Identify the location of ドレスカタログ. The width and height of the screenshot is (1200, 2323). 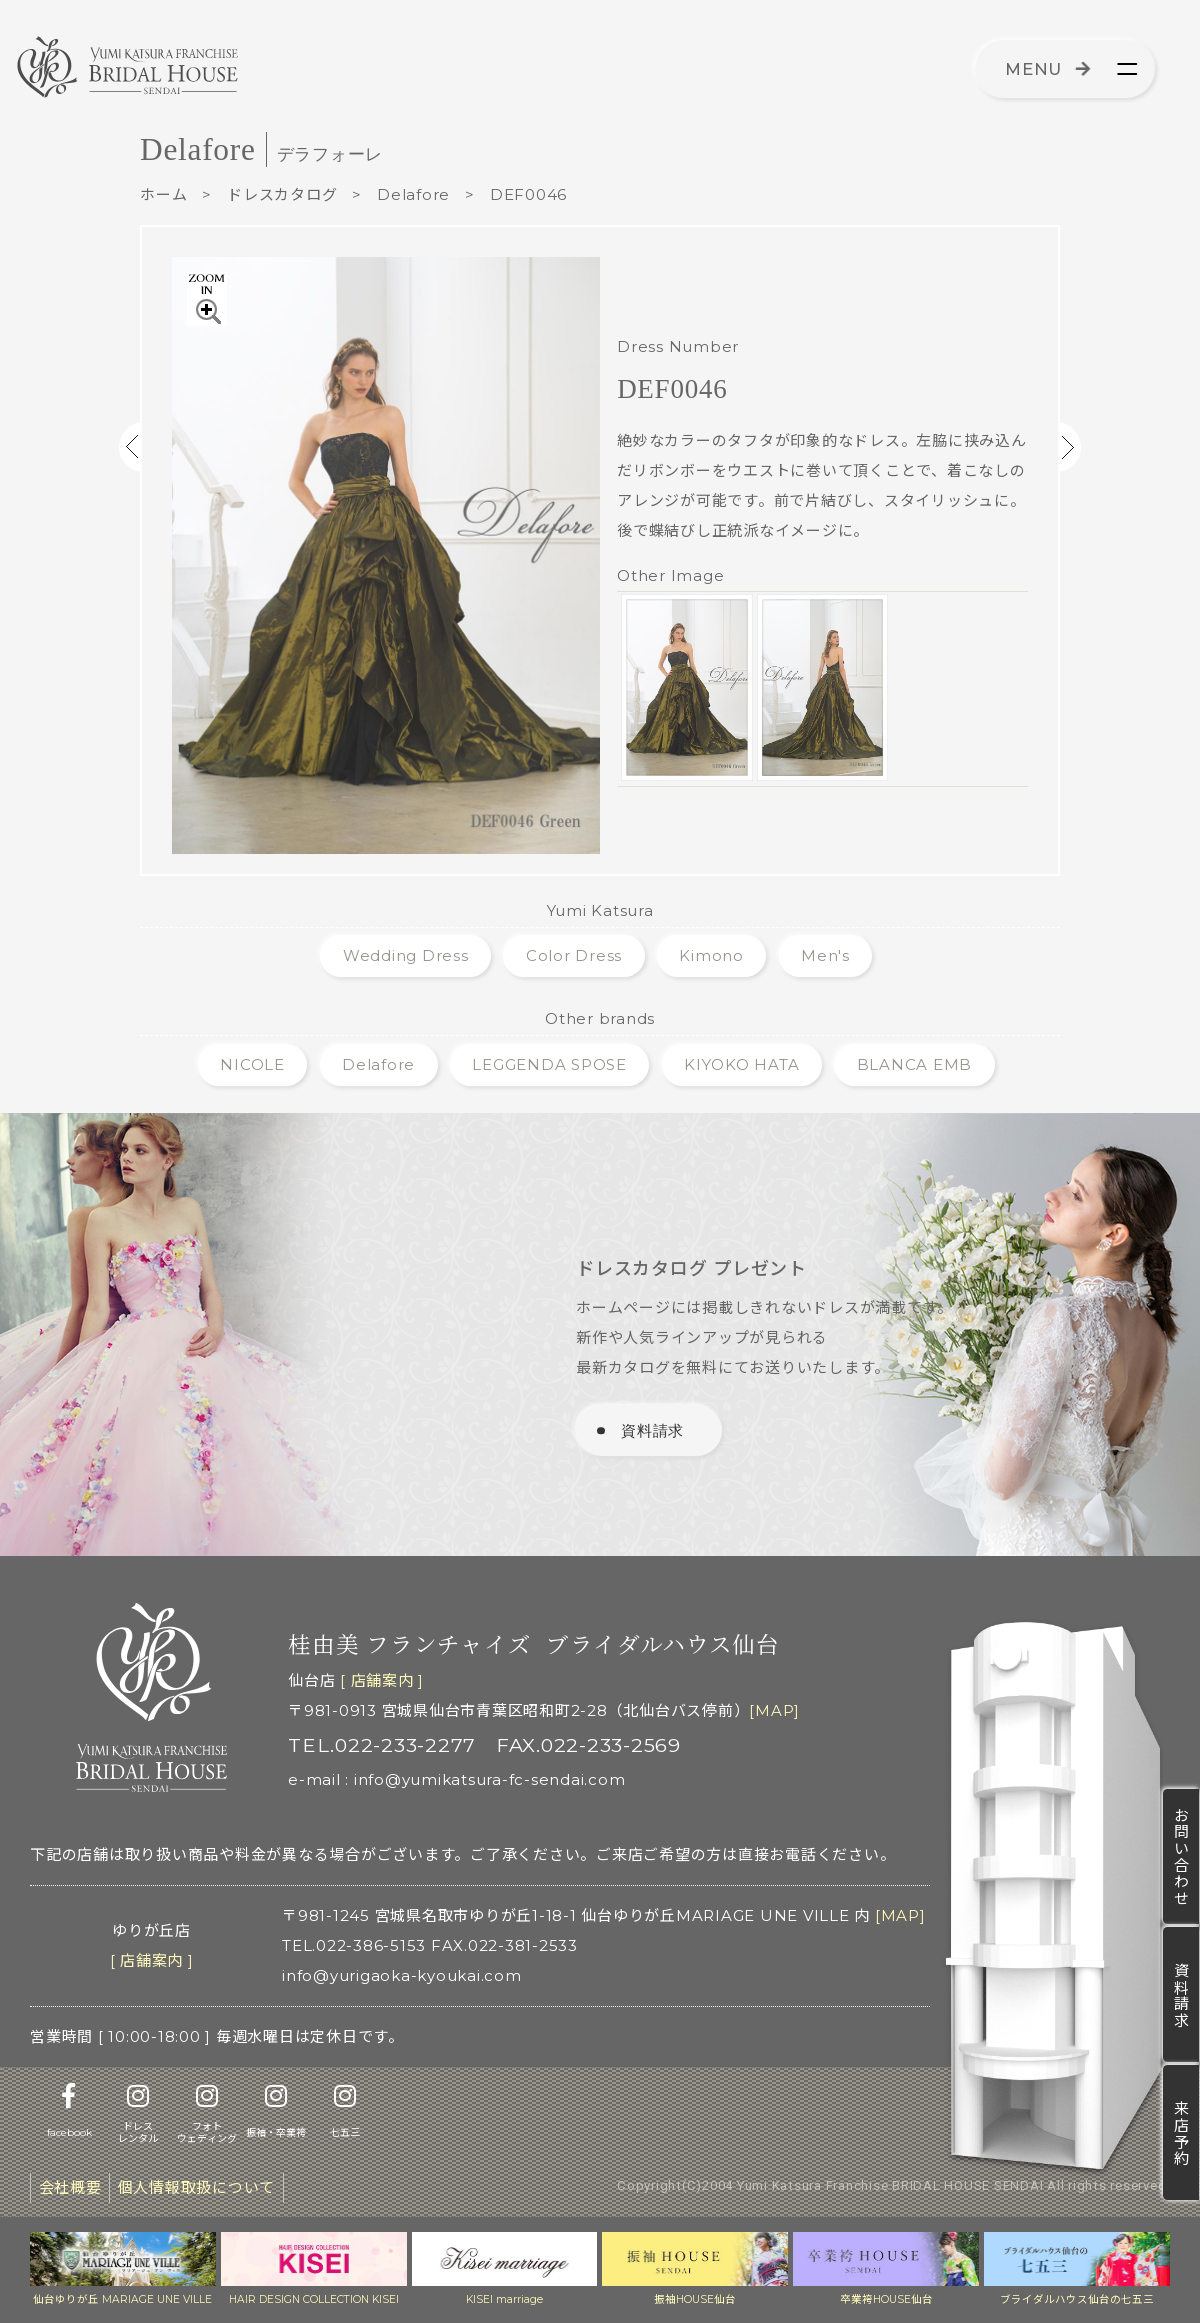
(282, 194).